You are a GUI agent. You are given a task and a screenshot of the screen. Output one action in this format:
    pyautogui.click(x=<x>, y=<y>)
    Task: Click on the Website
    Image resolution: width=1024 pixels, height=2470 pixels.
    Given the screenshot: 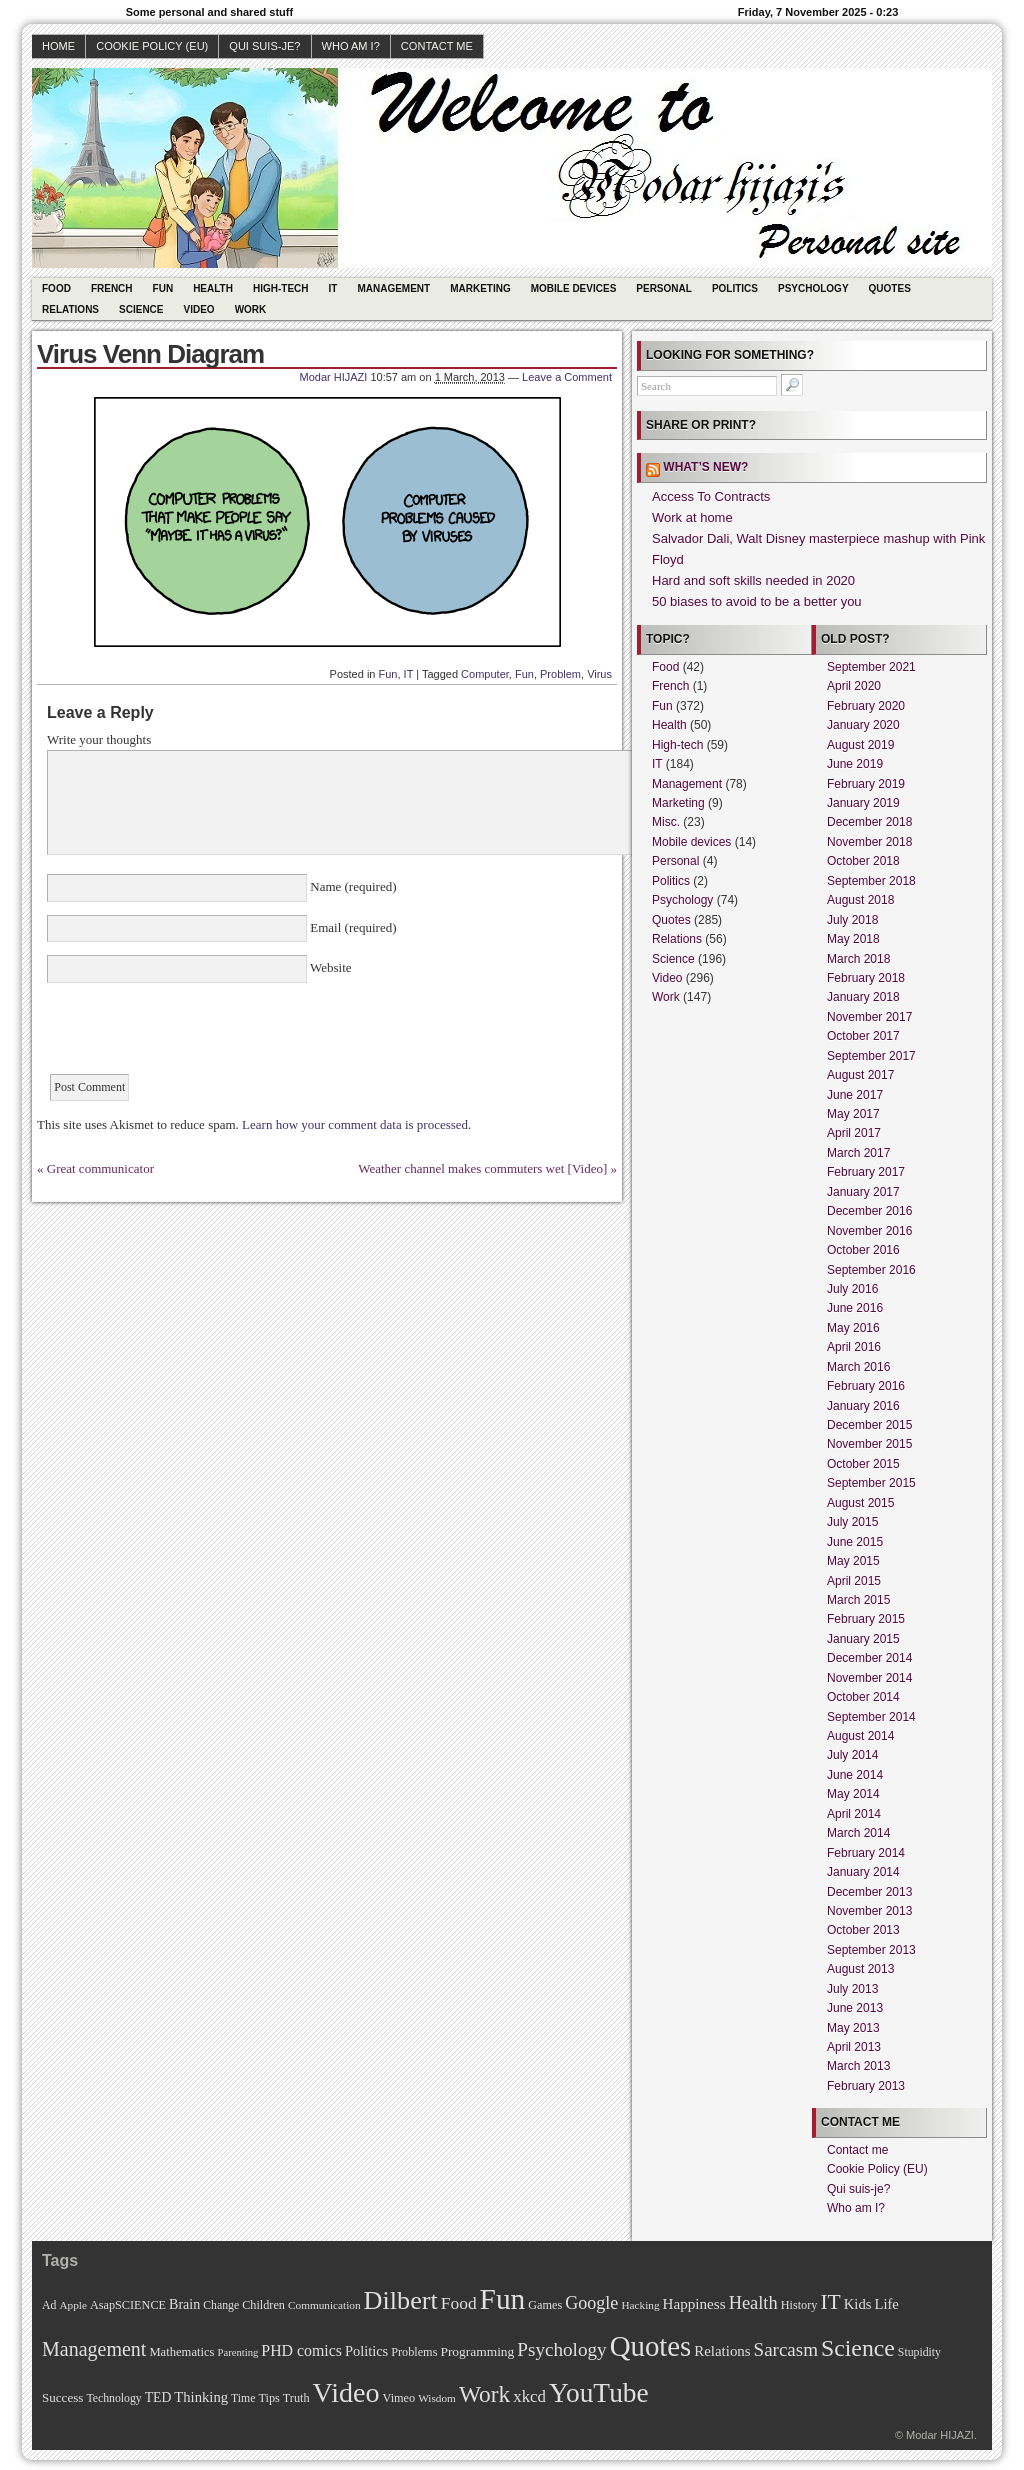 What is the action you would take?
    pyautogui.click(x=329, y=967)
    